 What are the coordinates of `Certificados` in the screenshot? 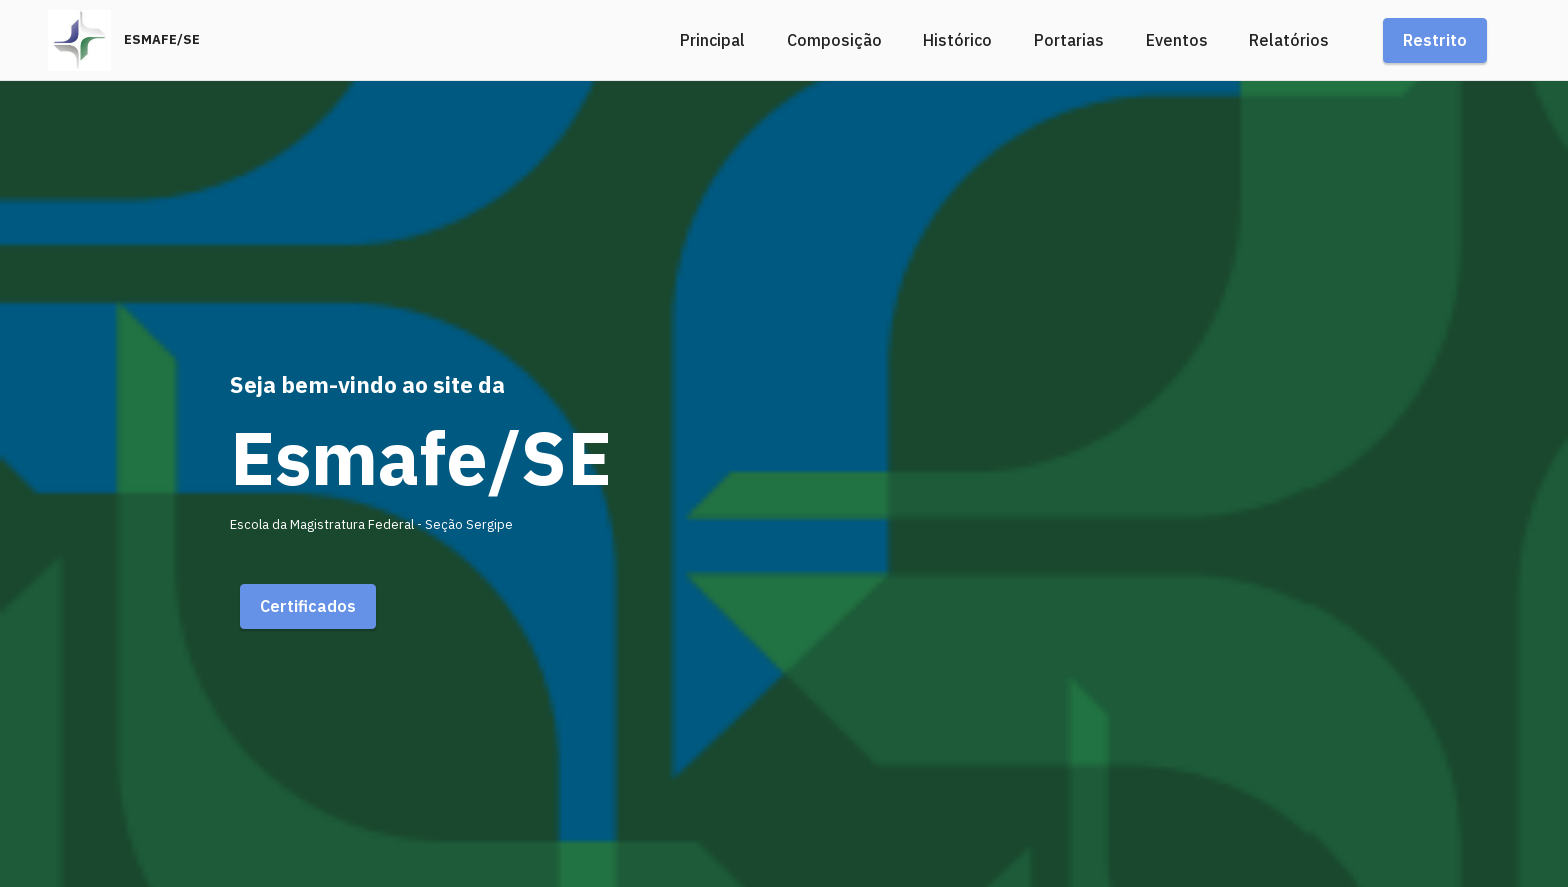 It's located at (308, 606).